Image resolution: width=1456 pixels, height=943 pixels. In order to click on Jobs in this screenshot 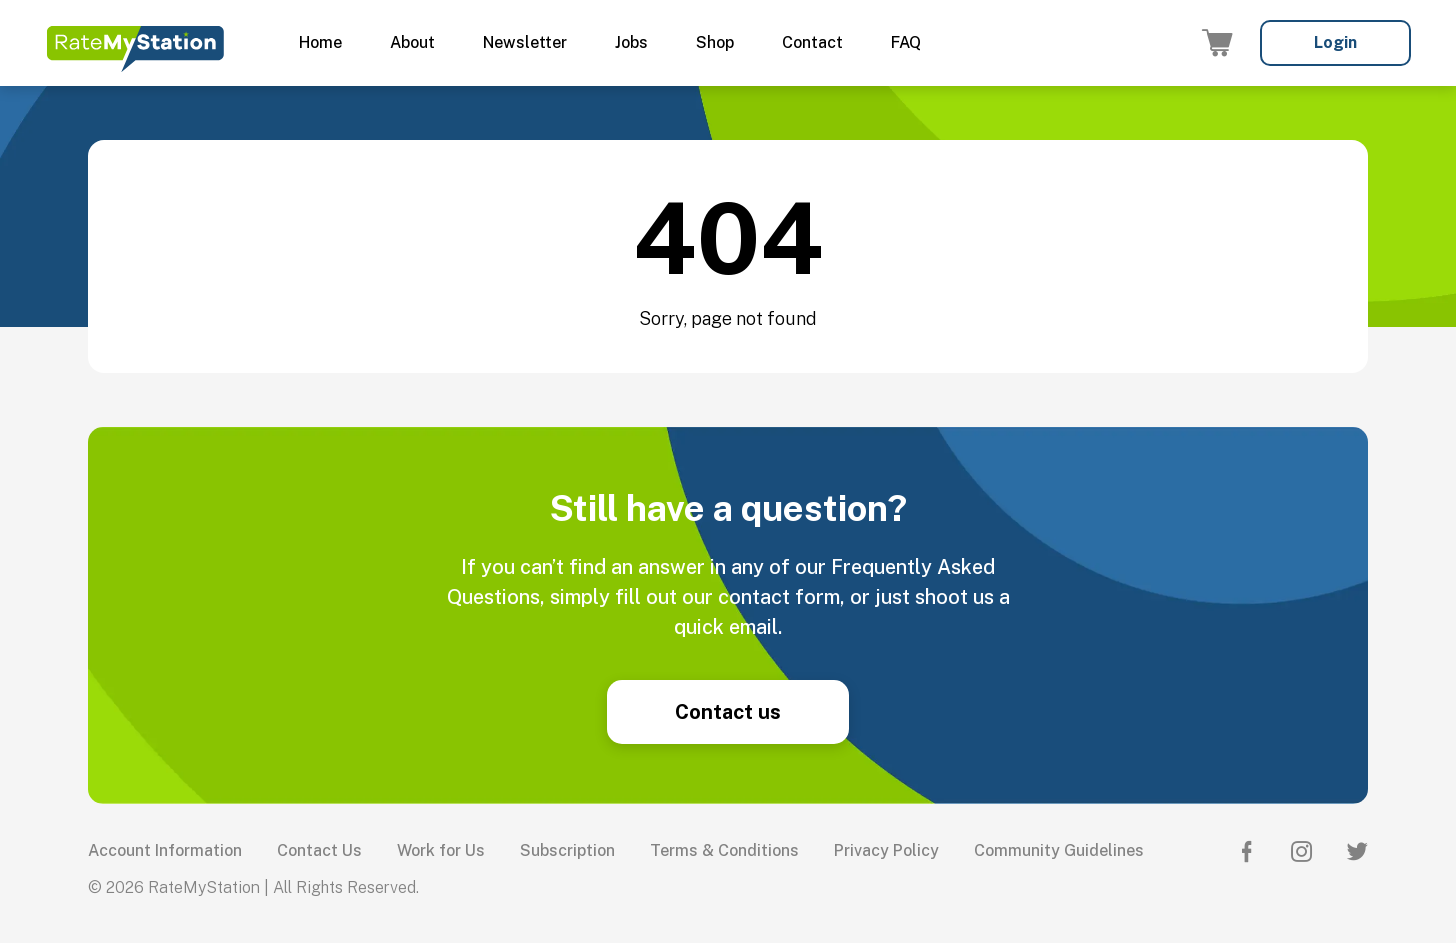, I will do `click(631, 42)`.